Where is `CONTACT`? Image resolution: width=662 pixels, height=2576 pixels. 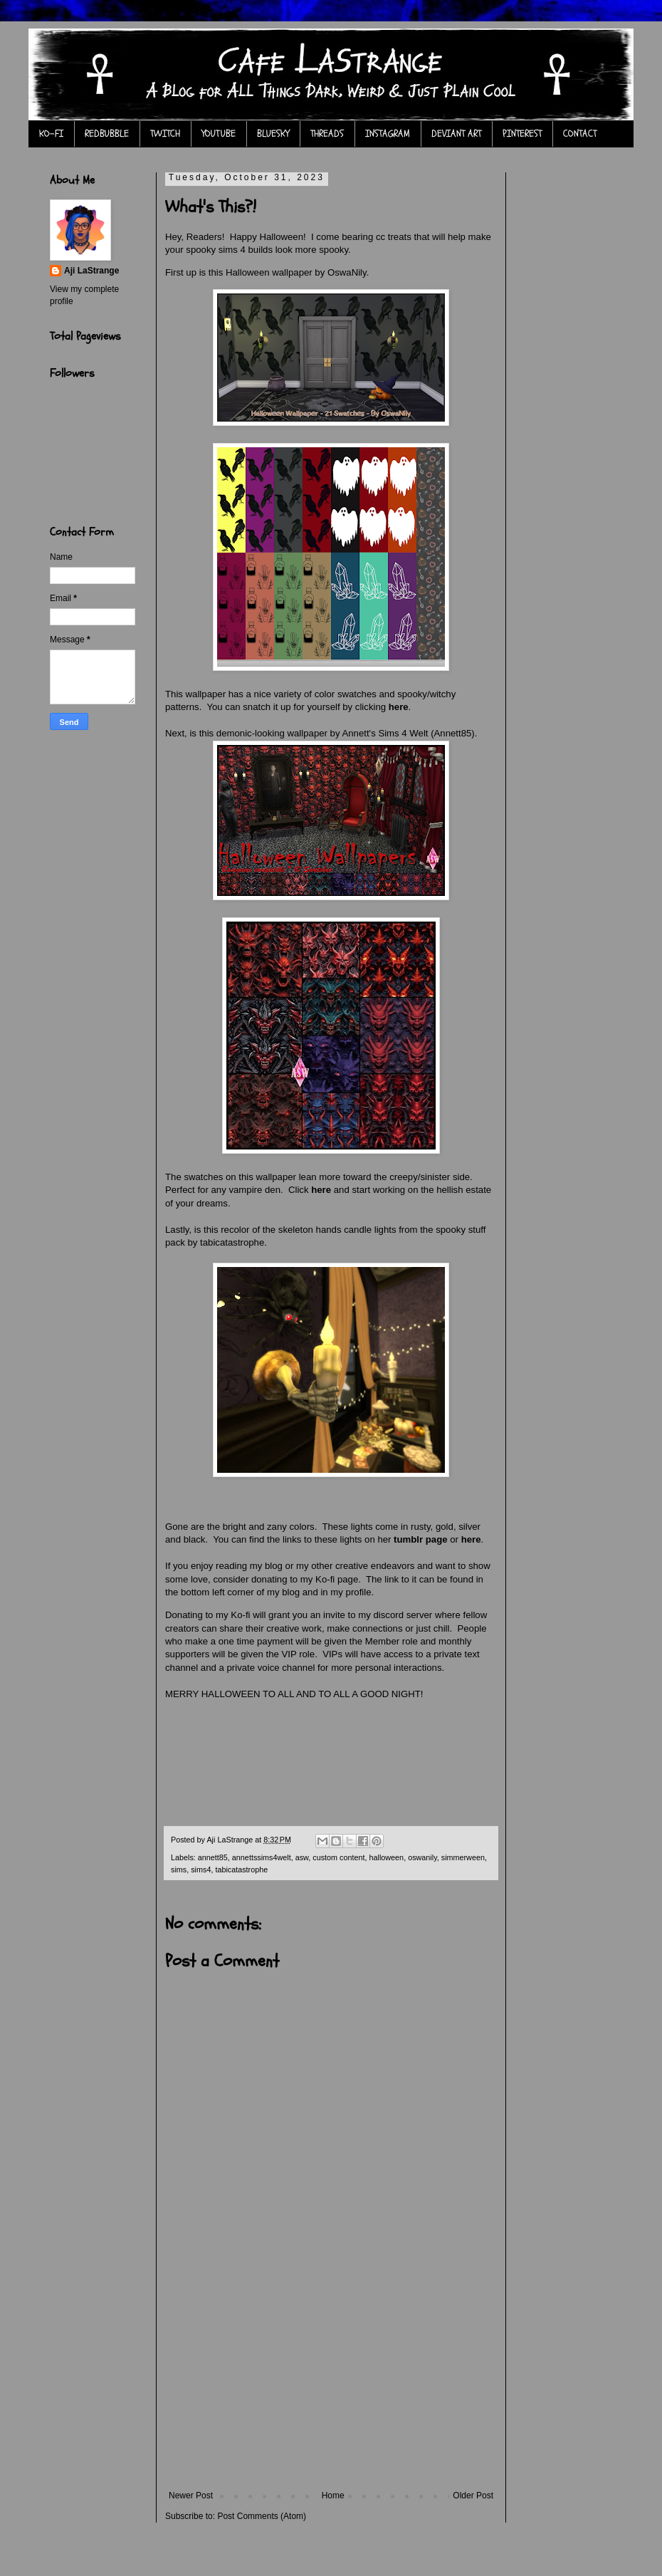 CONTACT is located at coordinates (580, 133).